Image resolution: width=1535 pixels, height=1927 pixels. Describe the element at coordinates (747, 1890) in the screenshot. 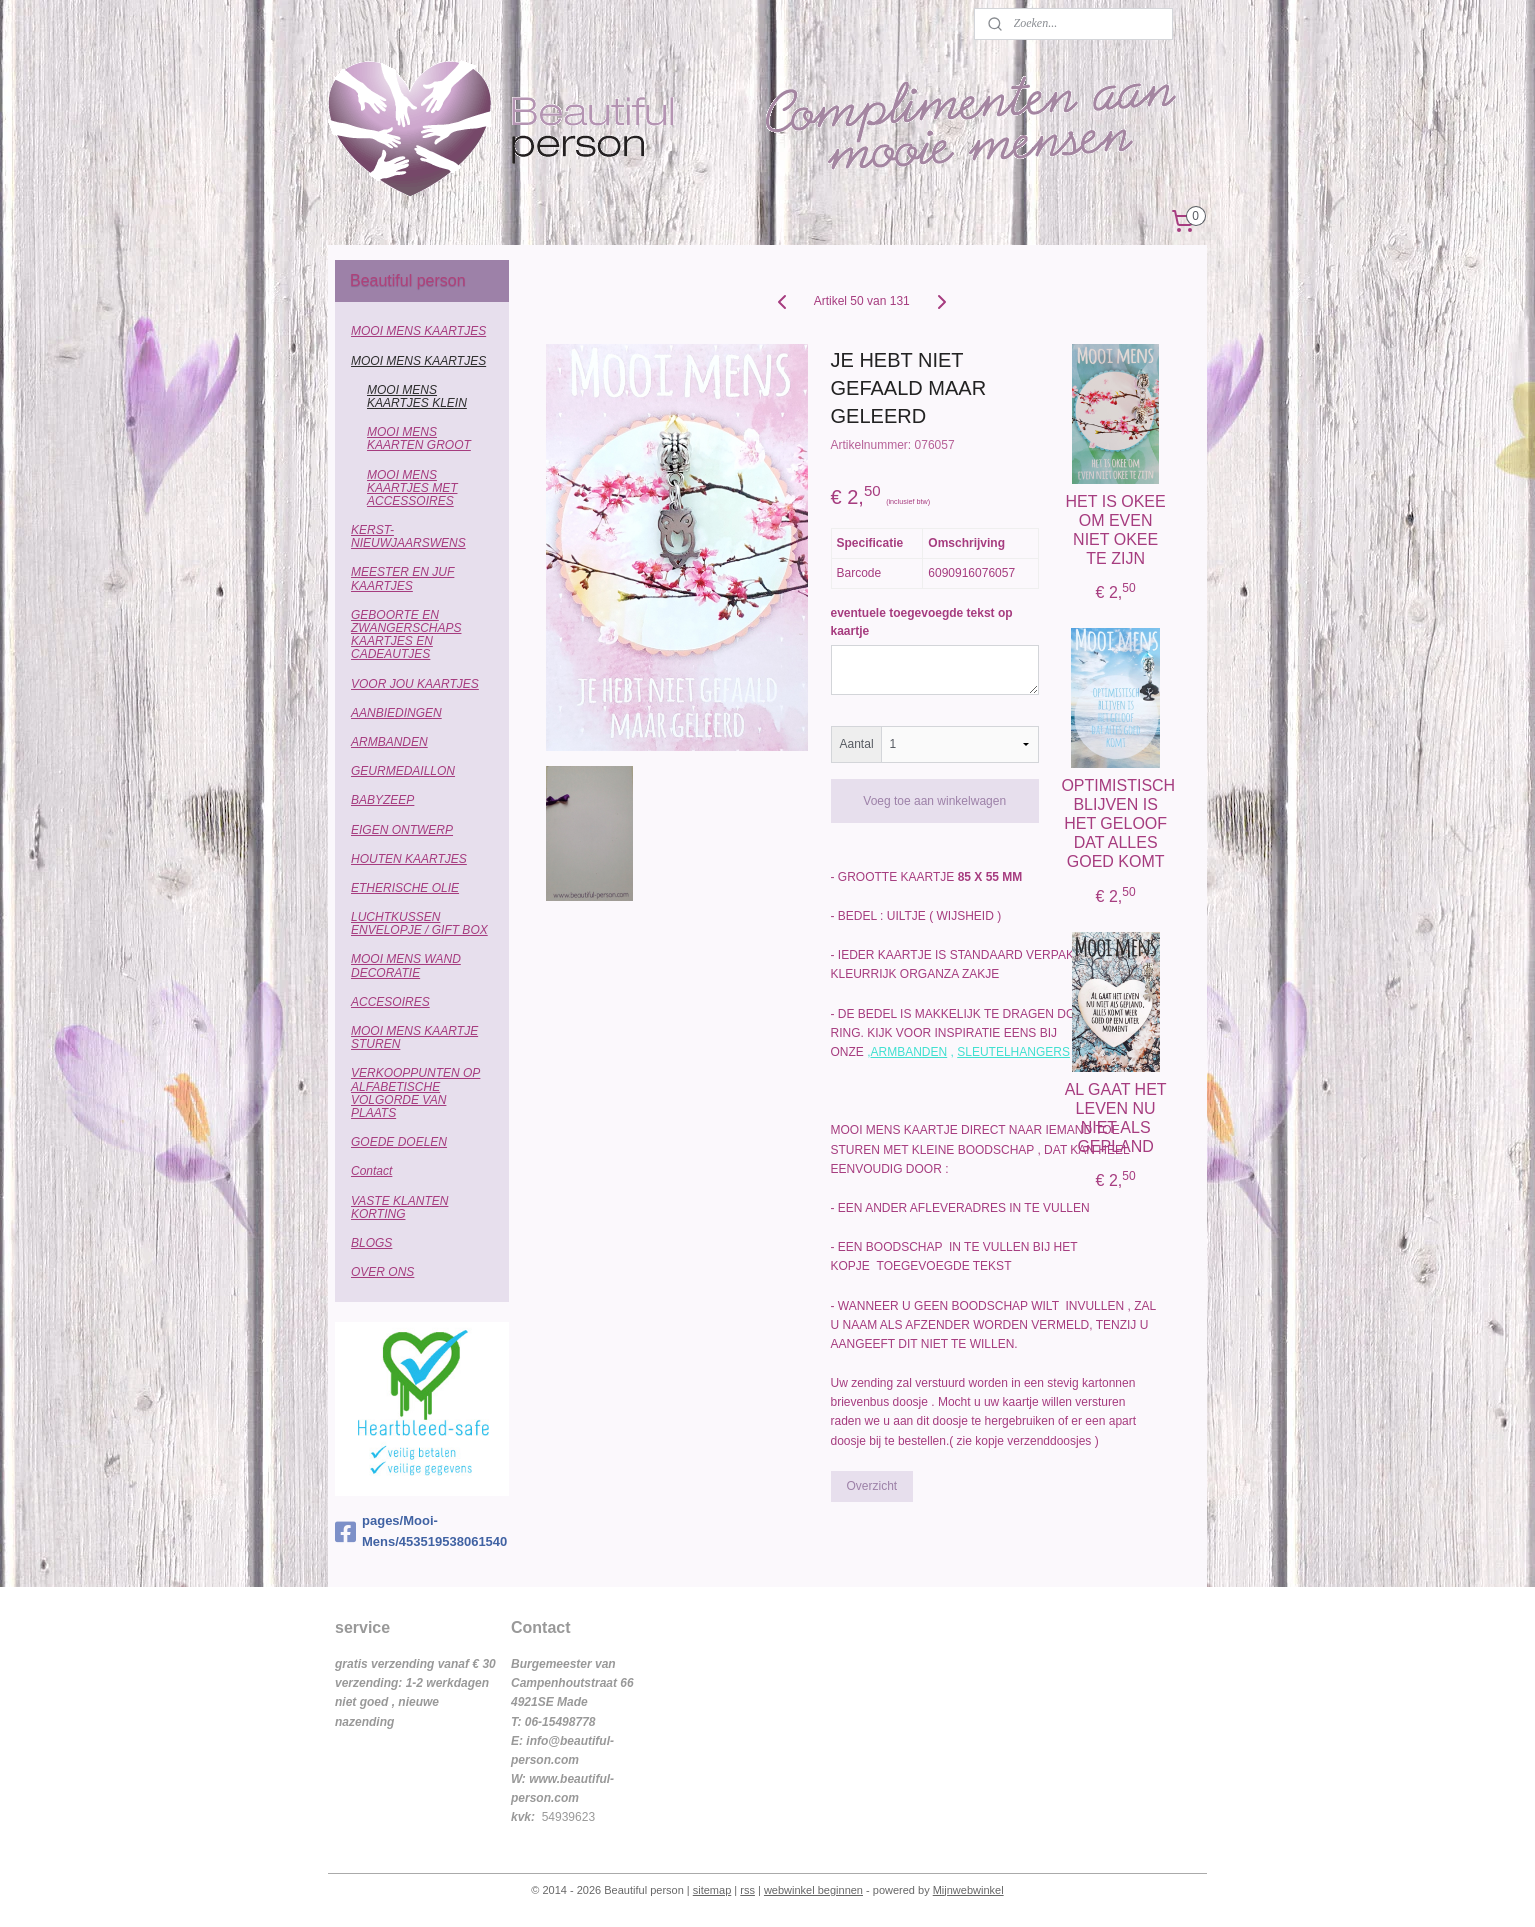

I see `rss` at that location.